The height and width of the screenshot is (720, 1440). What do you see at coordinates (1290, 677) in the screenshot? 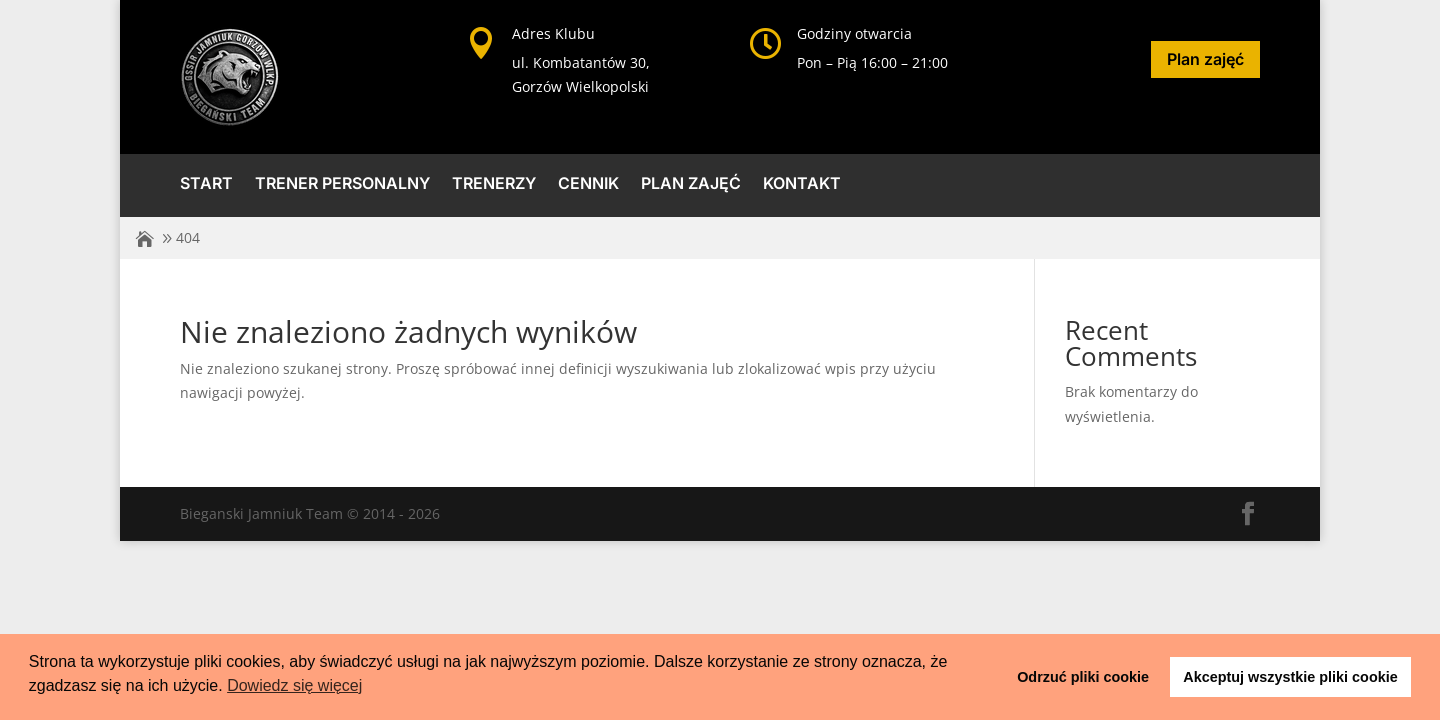
I see `Akceptuj wszystkie pliki cookie [button]` at bounding box center [1290, 677].